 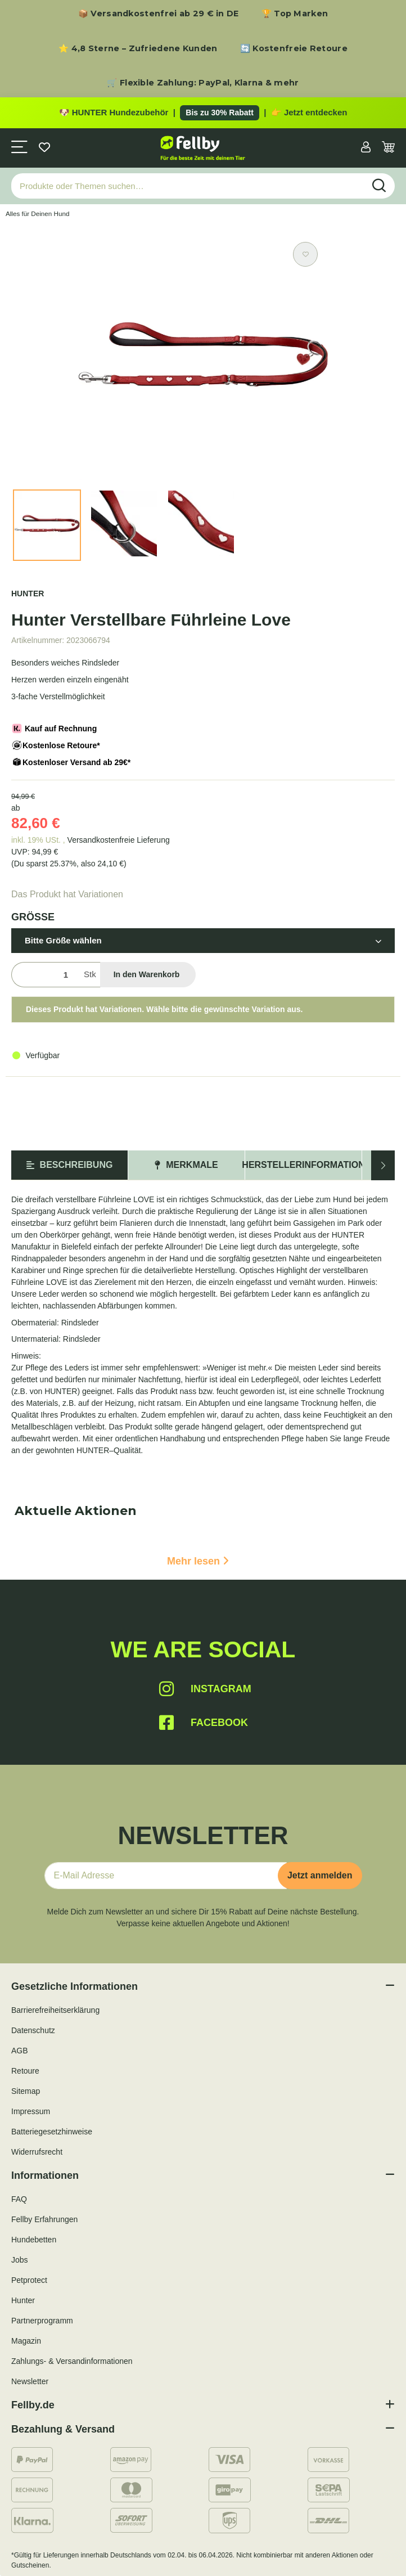 I want to click on Zahlungs- & Versandinformationen, so click(x=72, y=2361).